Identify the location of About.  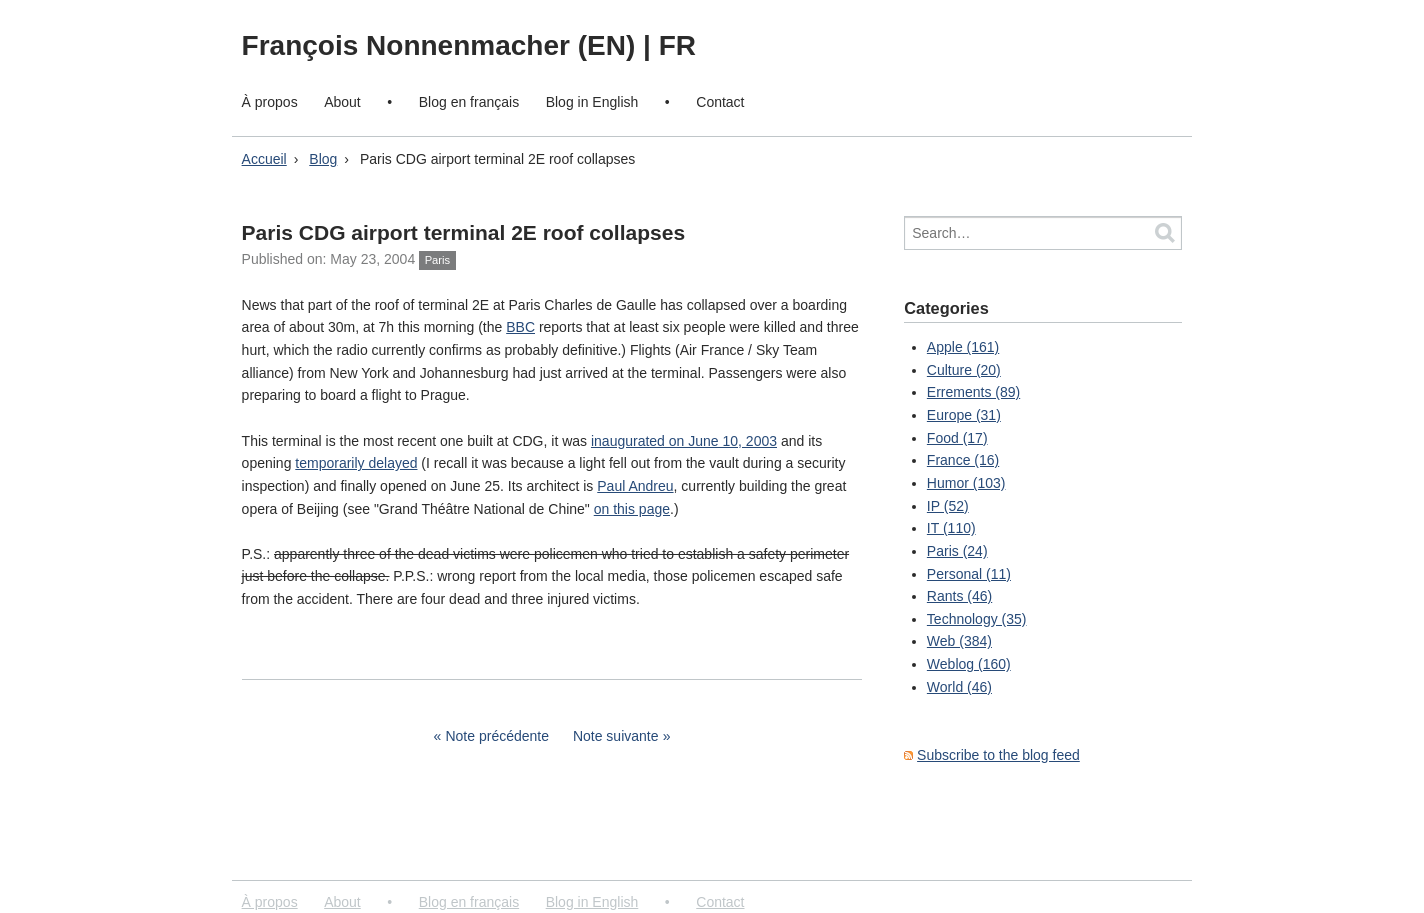
(342, 102).